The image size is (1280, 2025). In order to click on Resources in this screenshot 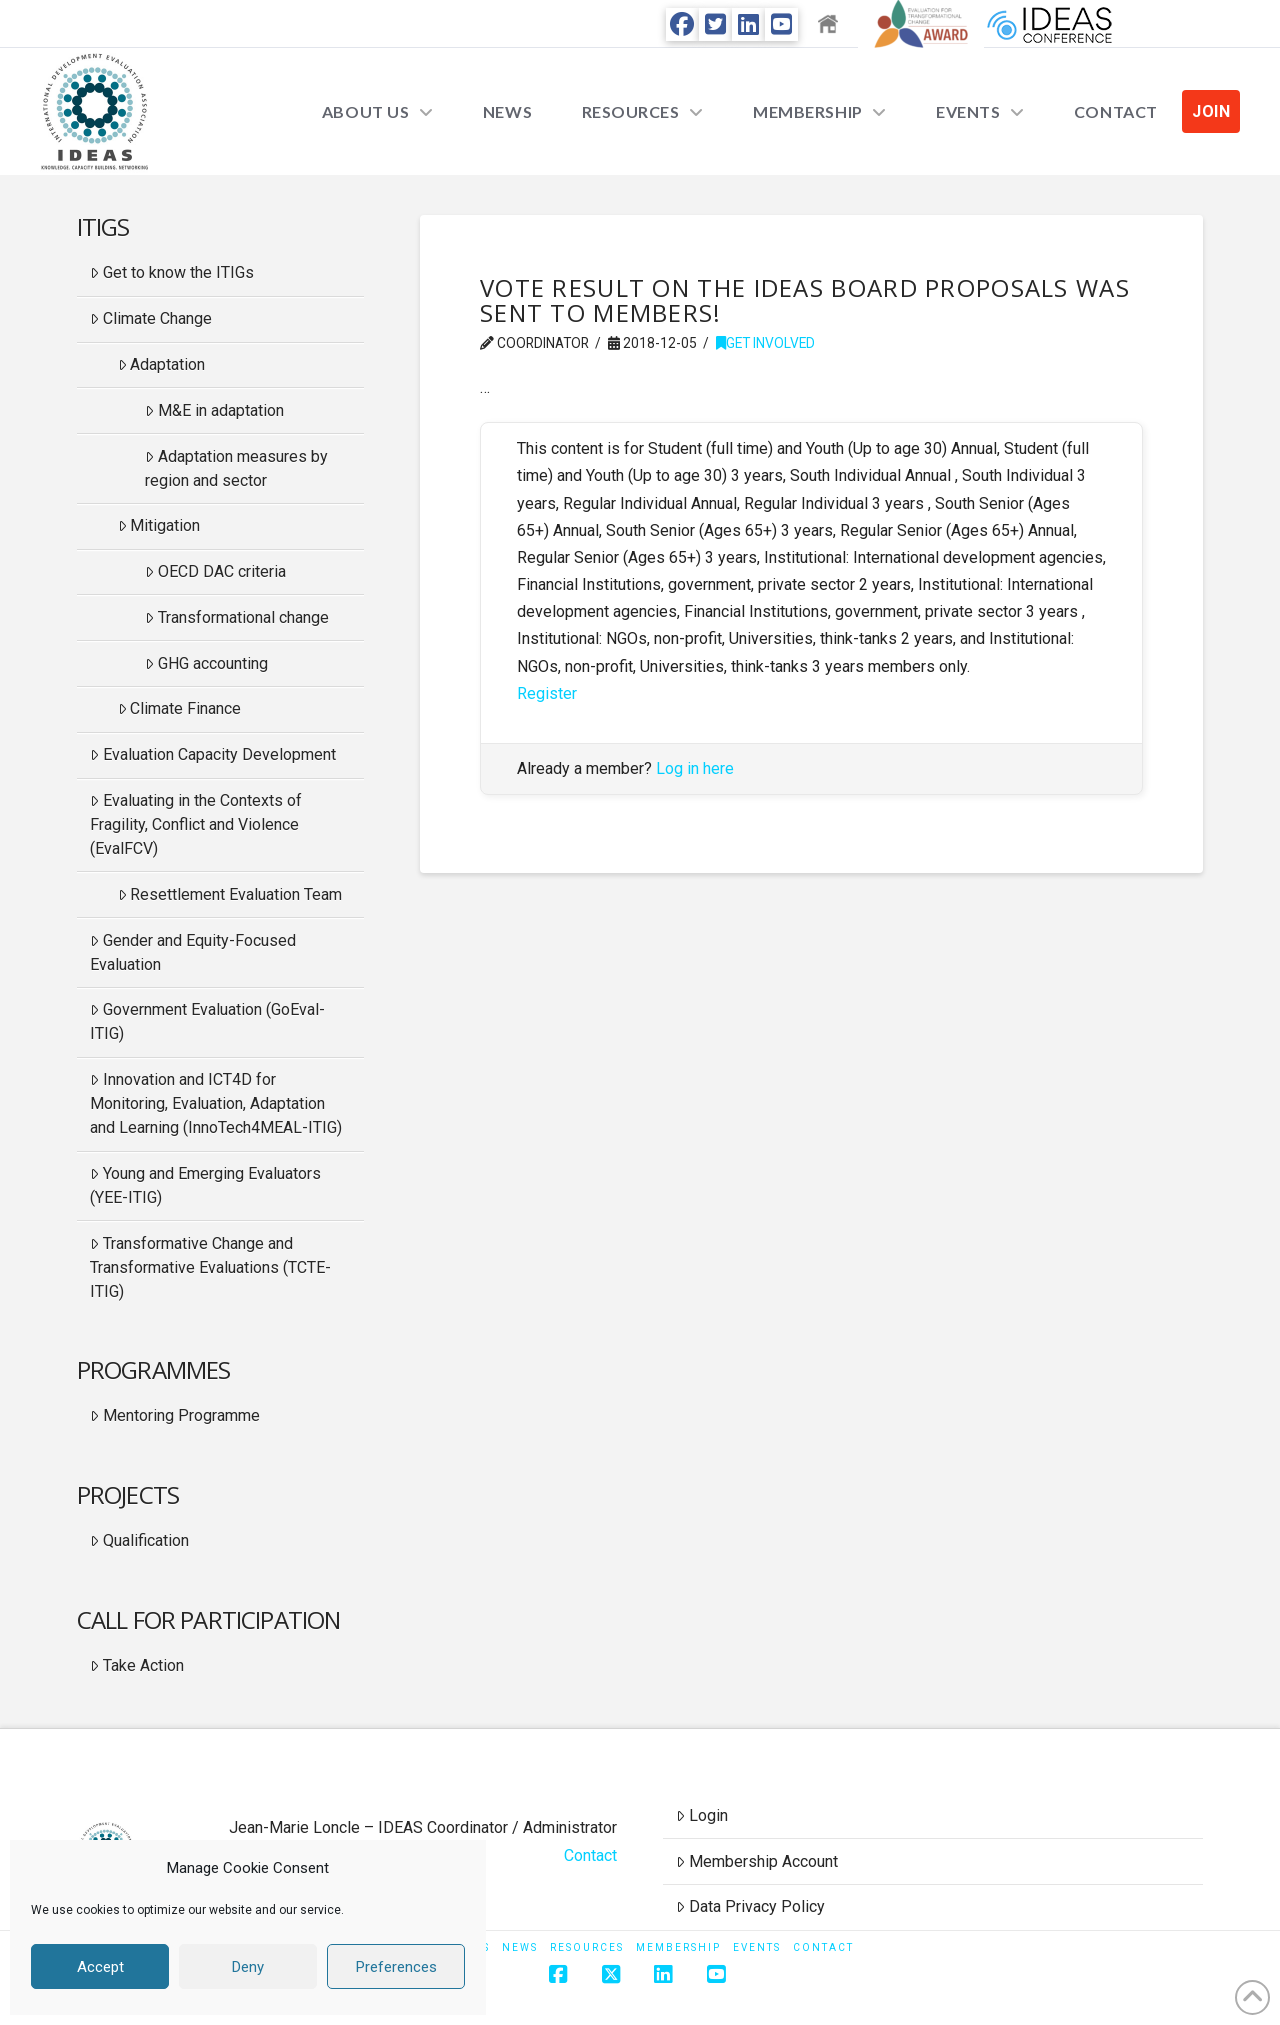, I will do `click(587, 1947)`.